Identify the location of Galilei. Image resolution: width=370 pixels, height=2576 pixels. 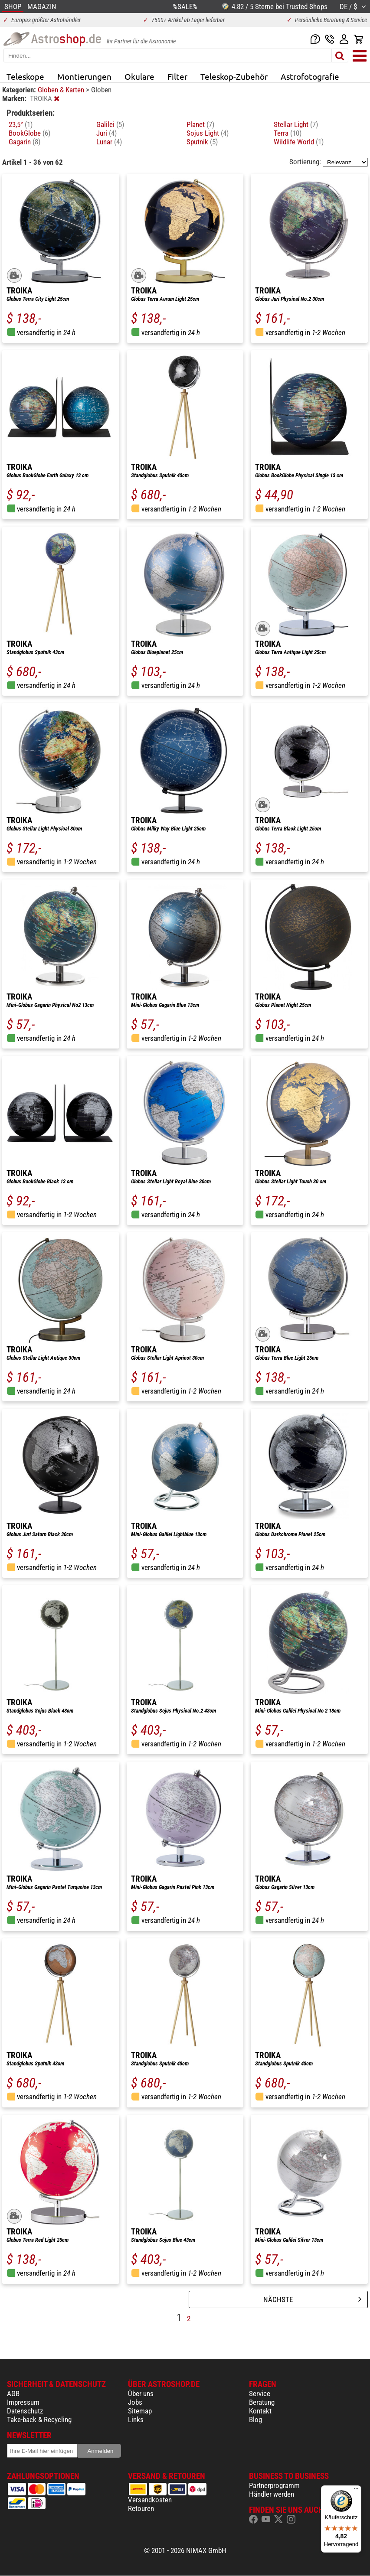
(110, 124).